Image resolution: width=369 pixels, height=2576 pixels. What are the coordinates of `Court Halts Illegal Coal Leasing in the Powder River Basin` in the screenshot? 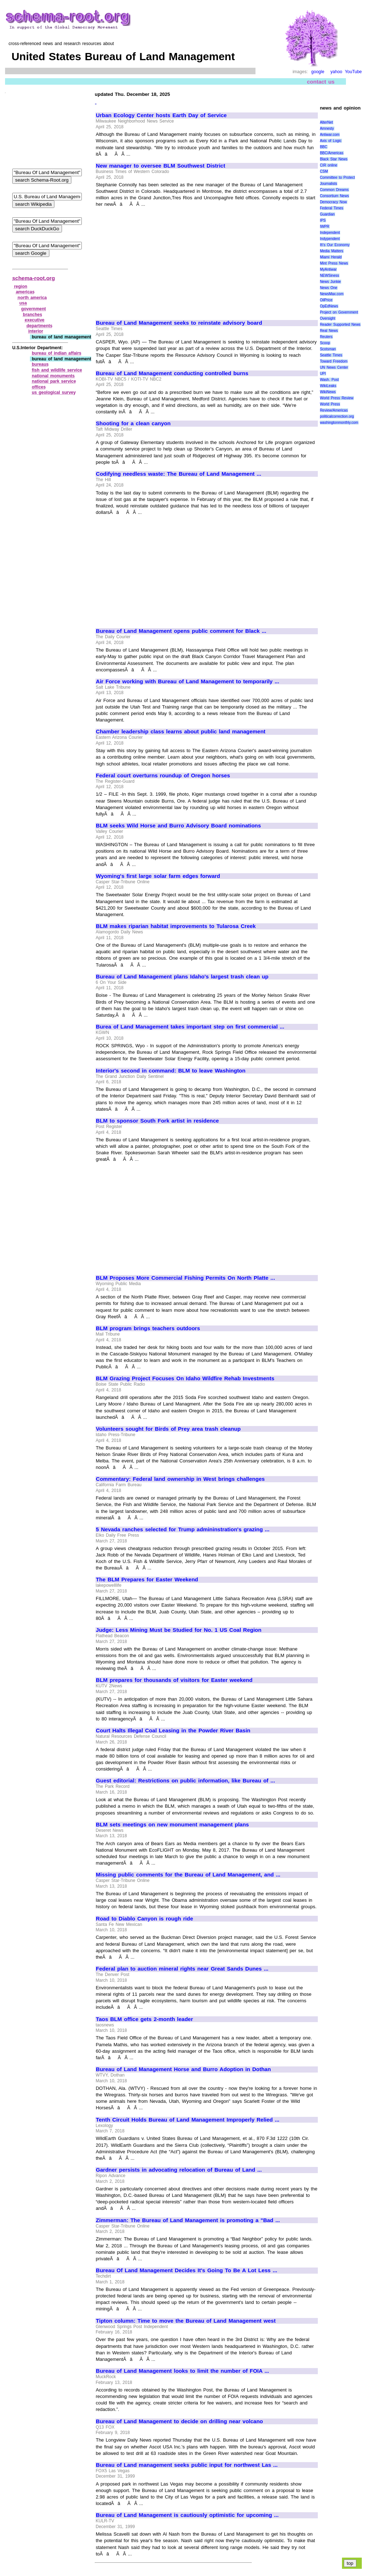 It's located at (173, 1730).